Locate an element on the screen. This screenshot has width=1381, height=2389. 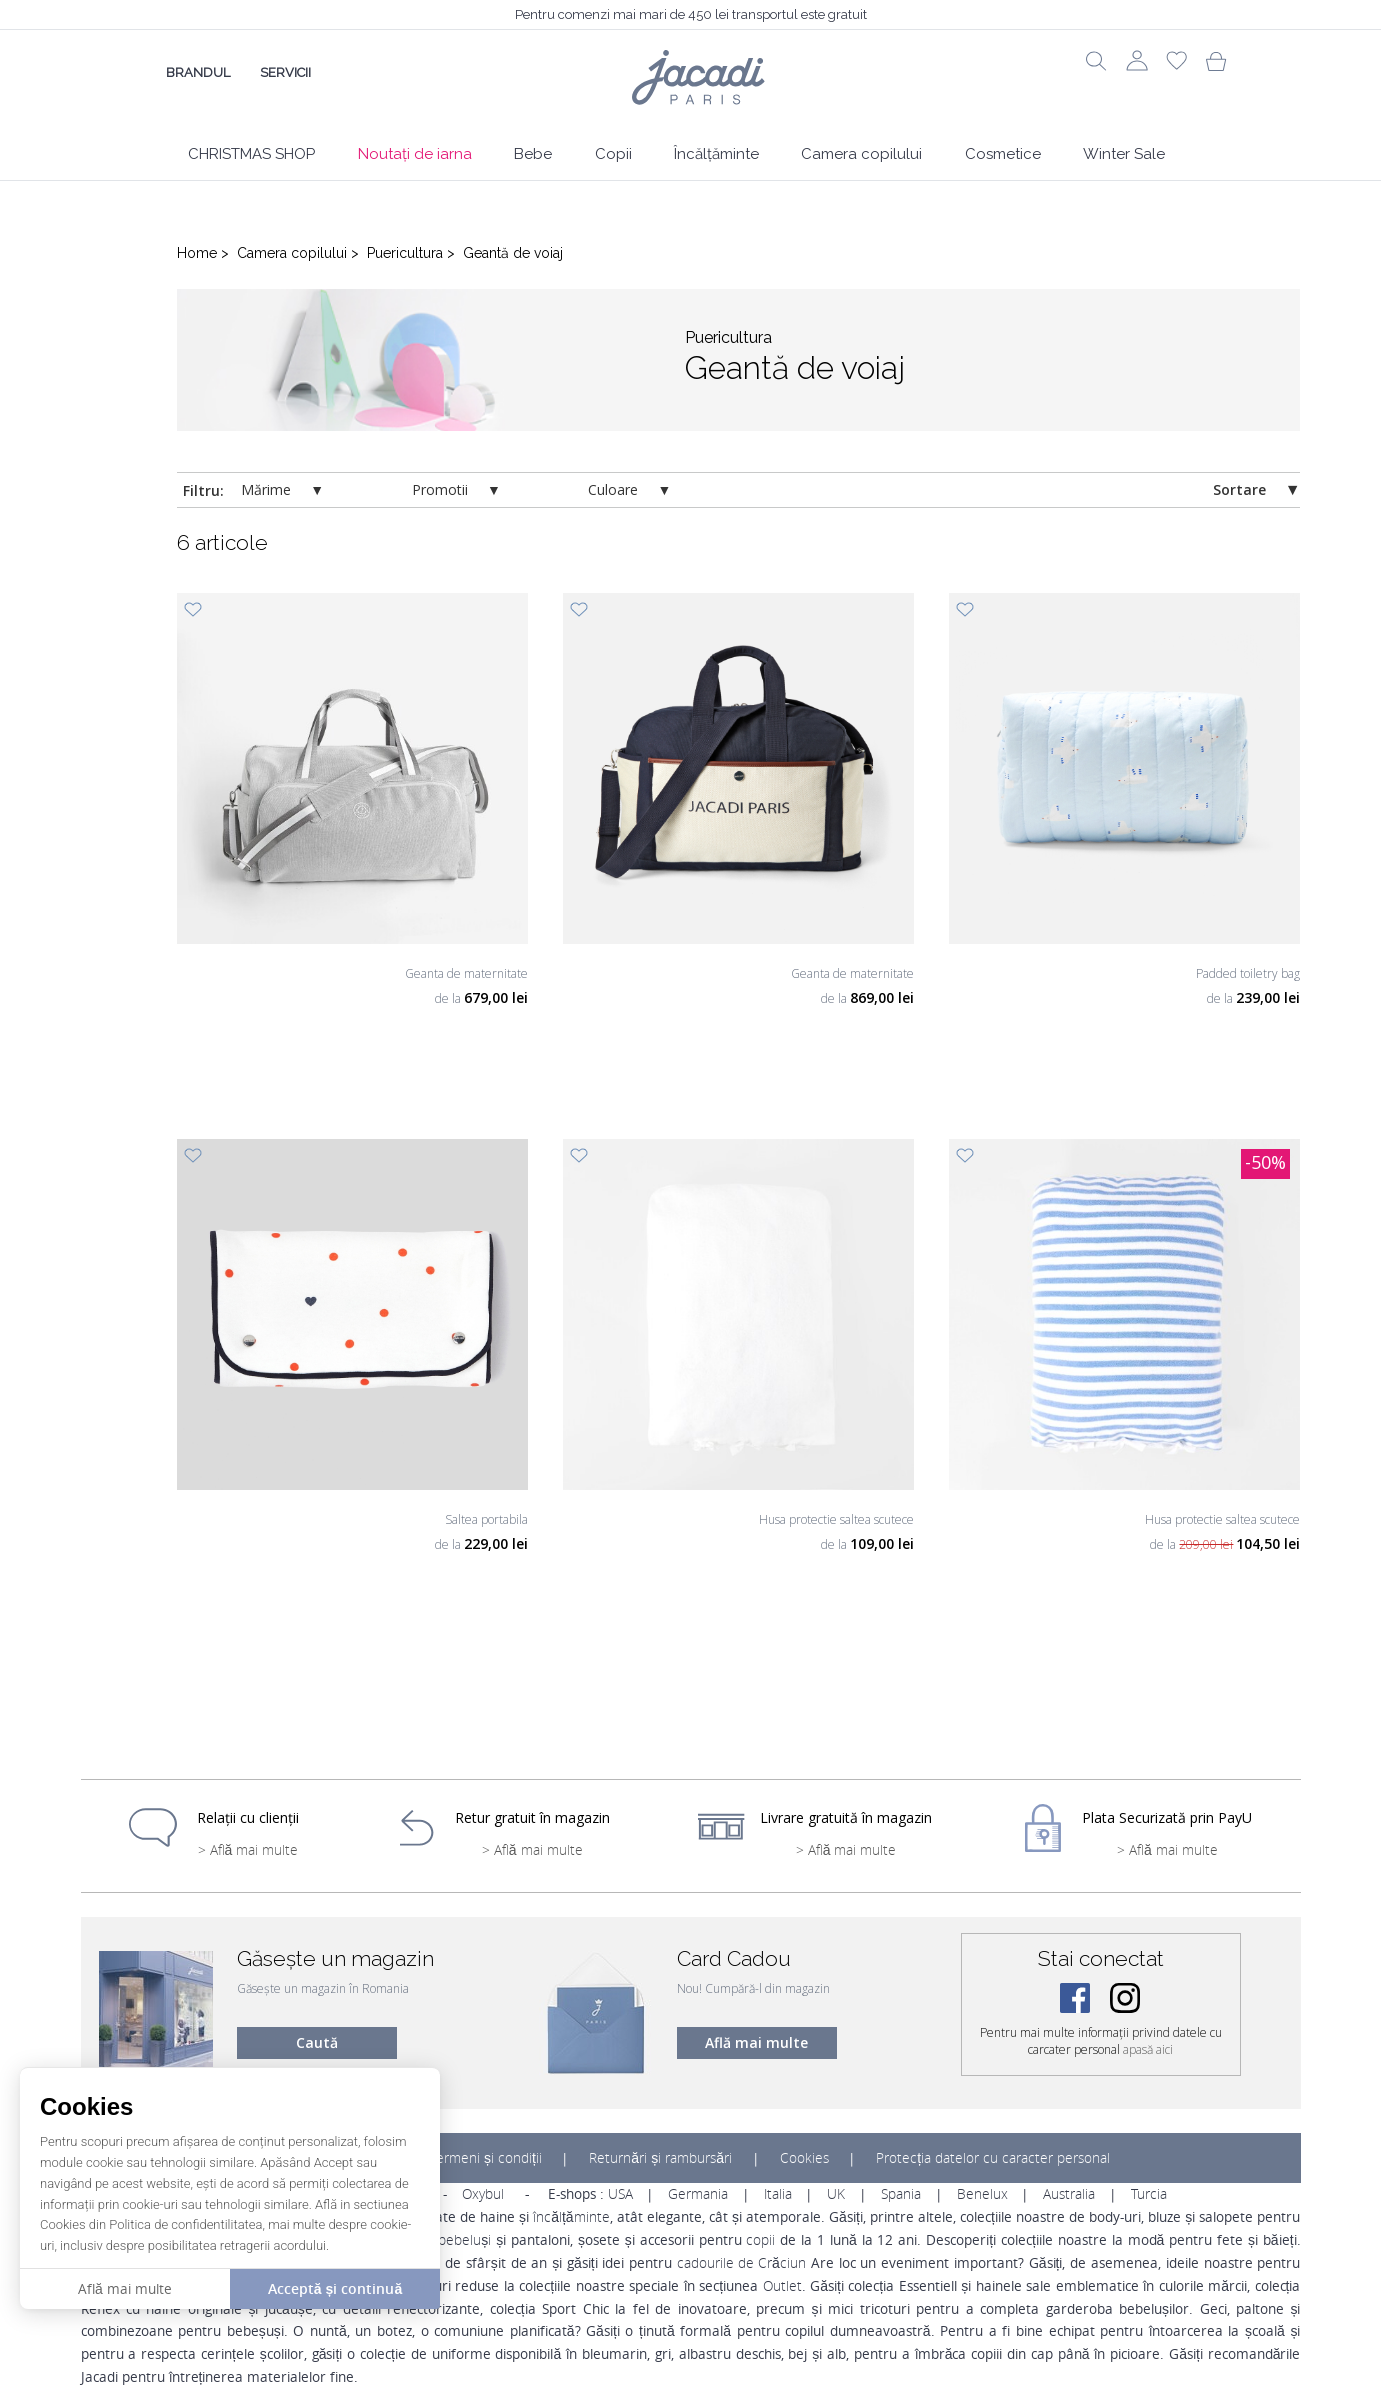
încălțăminte is located at coordinates (571, 2217).